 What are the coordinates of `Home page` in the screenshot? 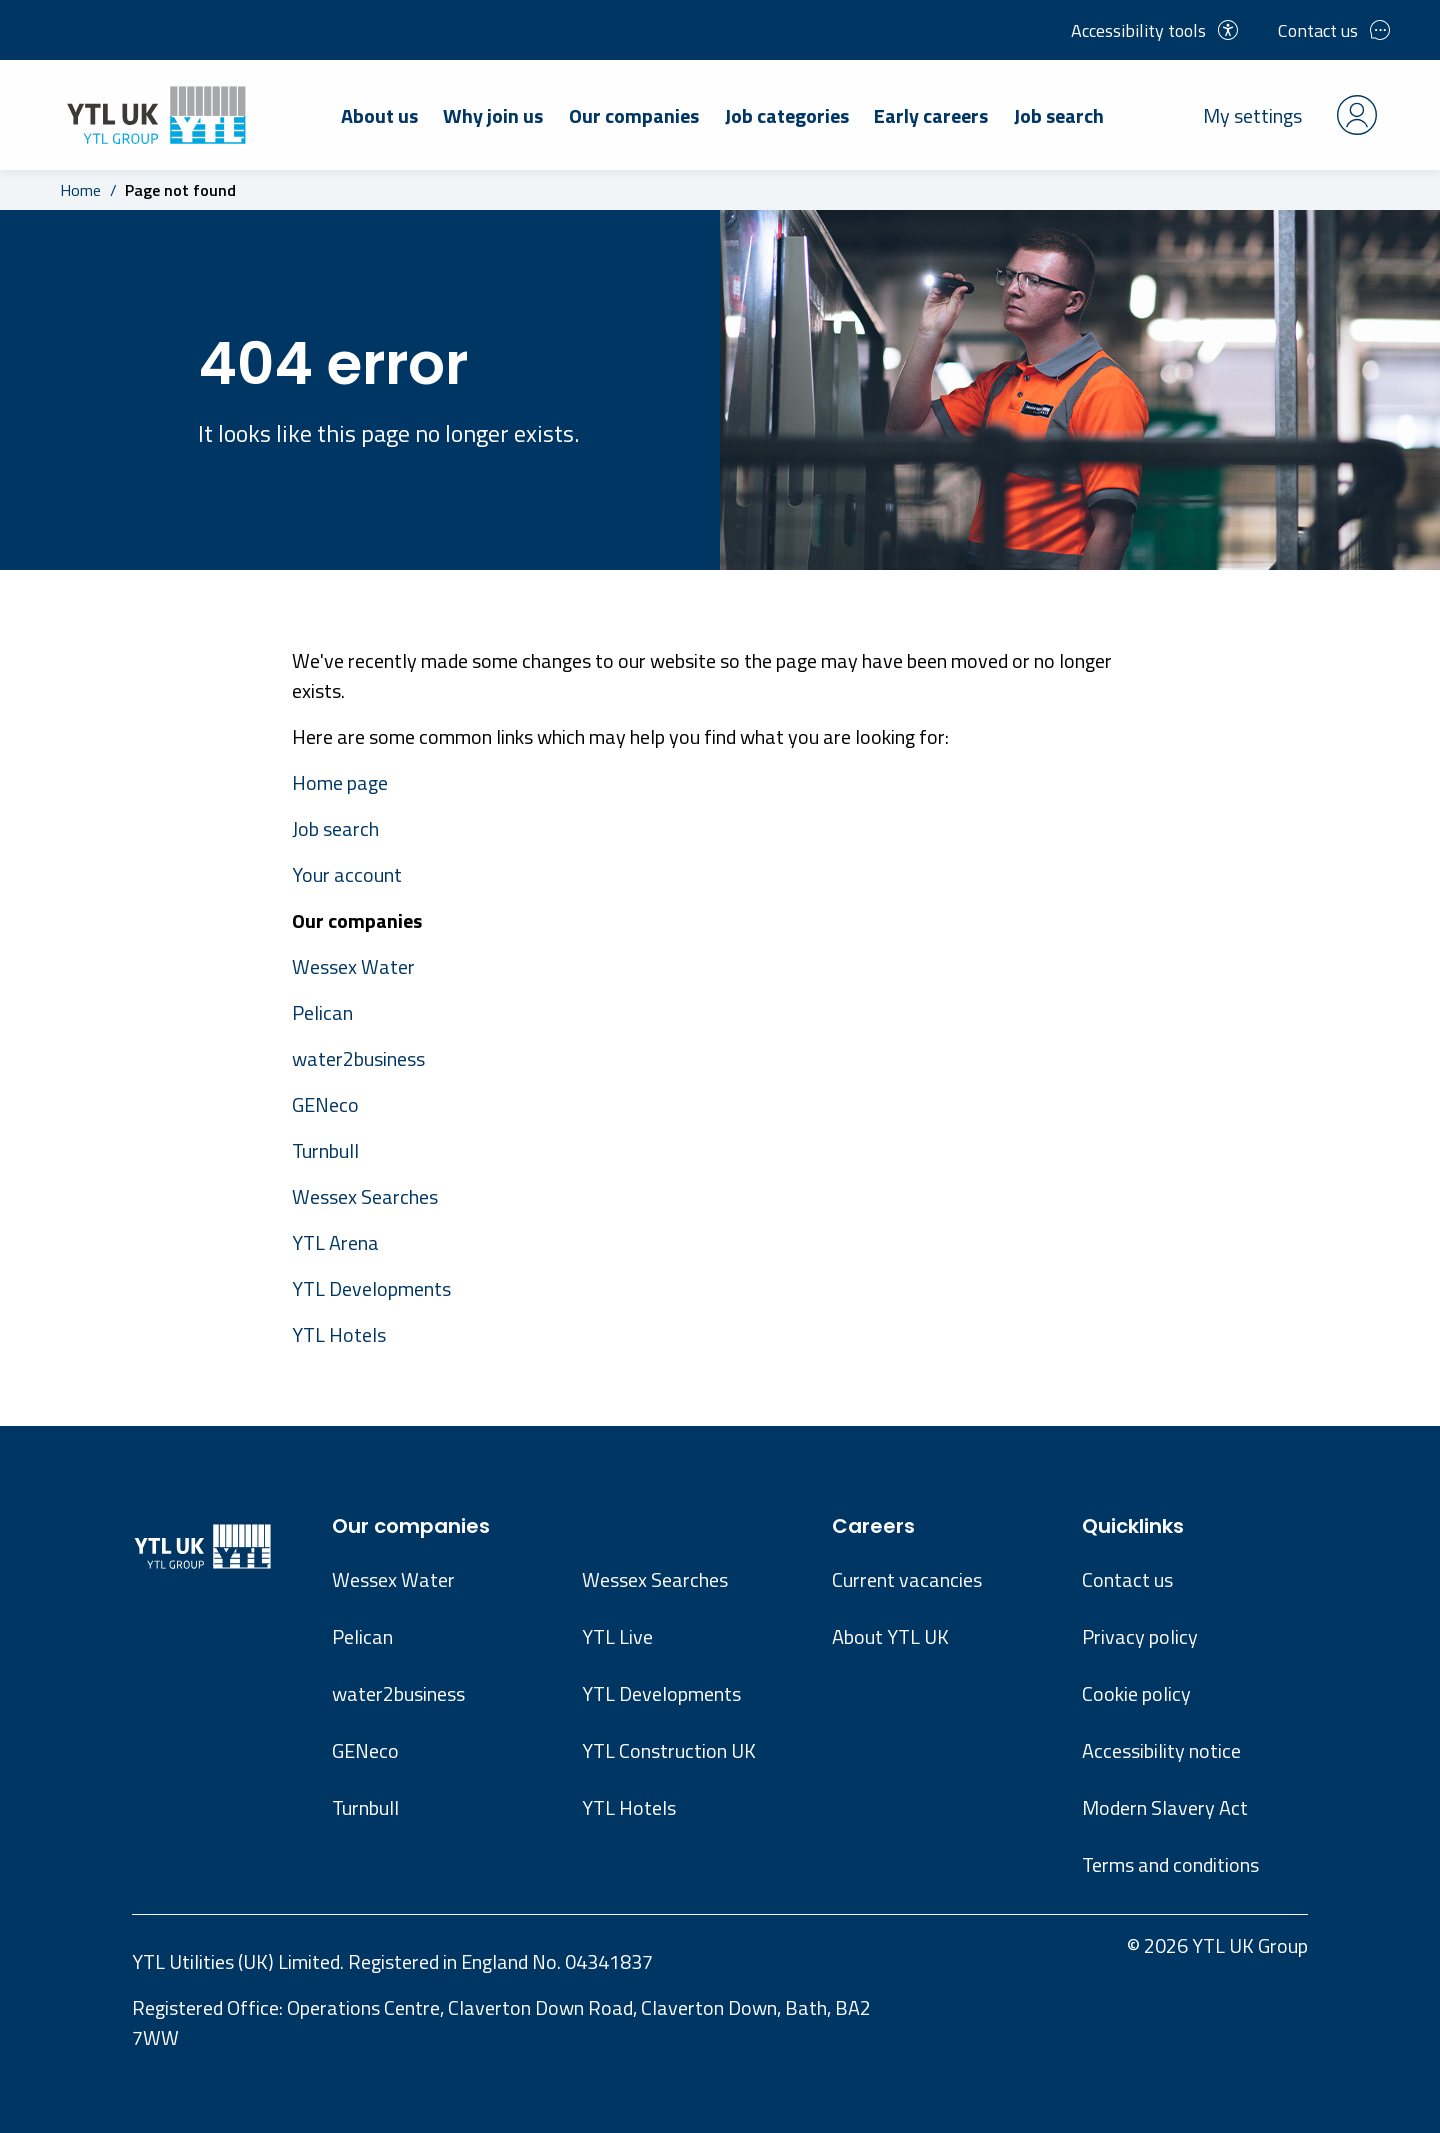 It's located at (340, 782).